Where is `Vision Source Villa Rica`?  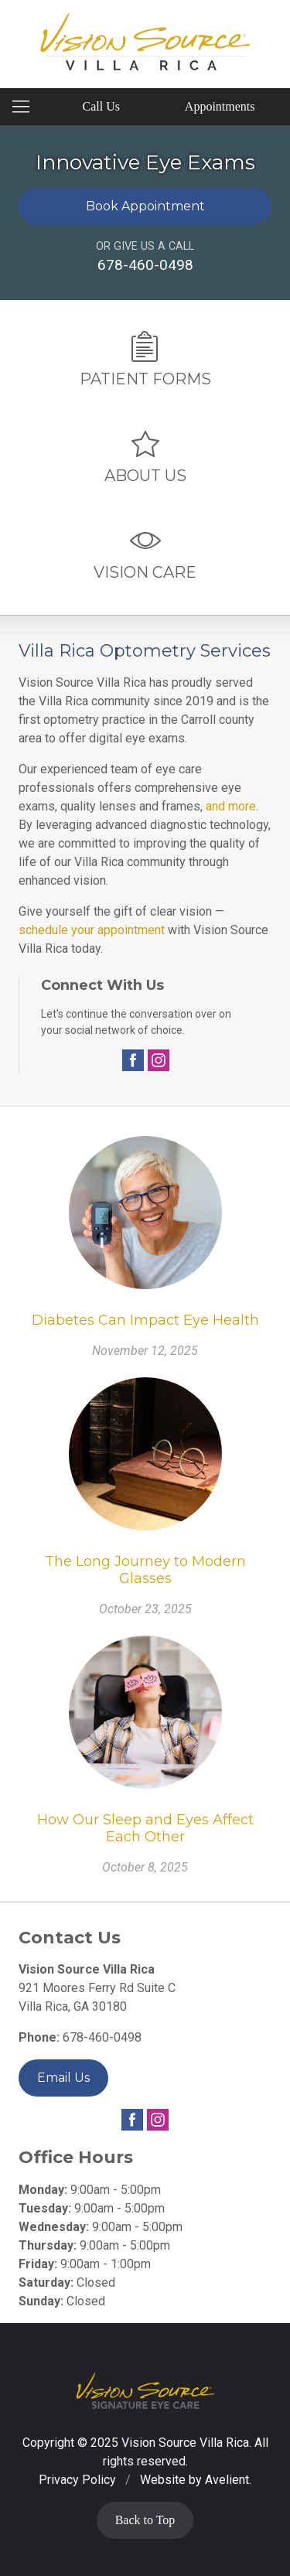
Vision Source Villa Rica is located at coordinates (185, 2442).